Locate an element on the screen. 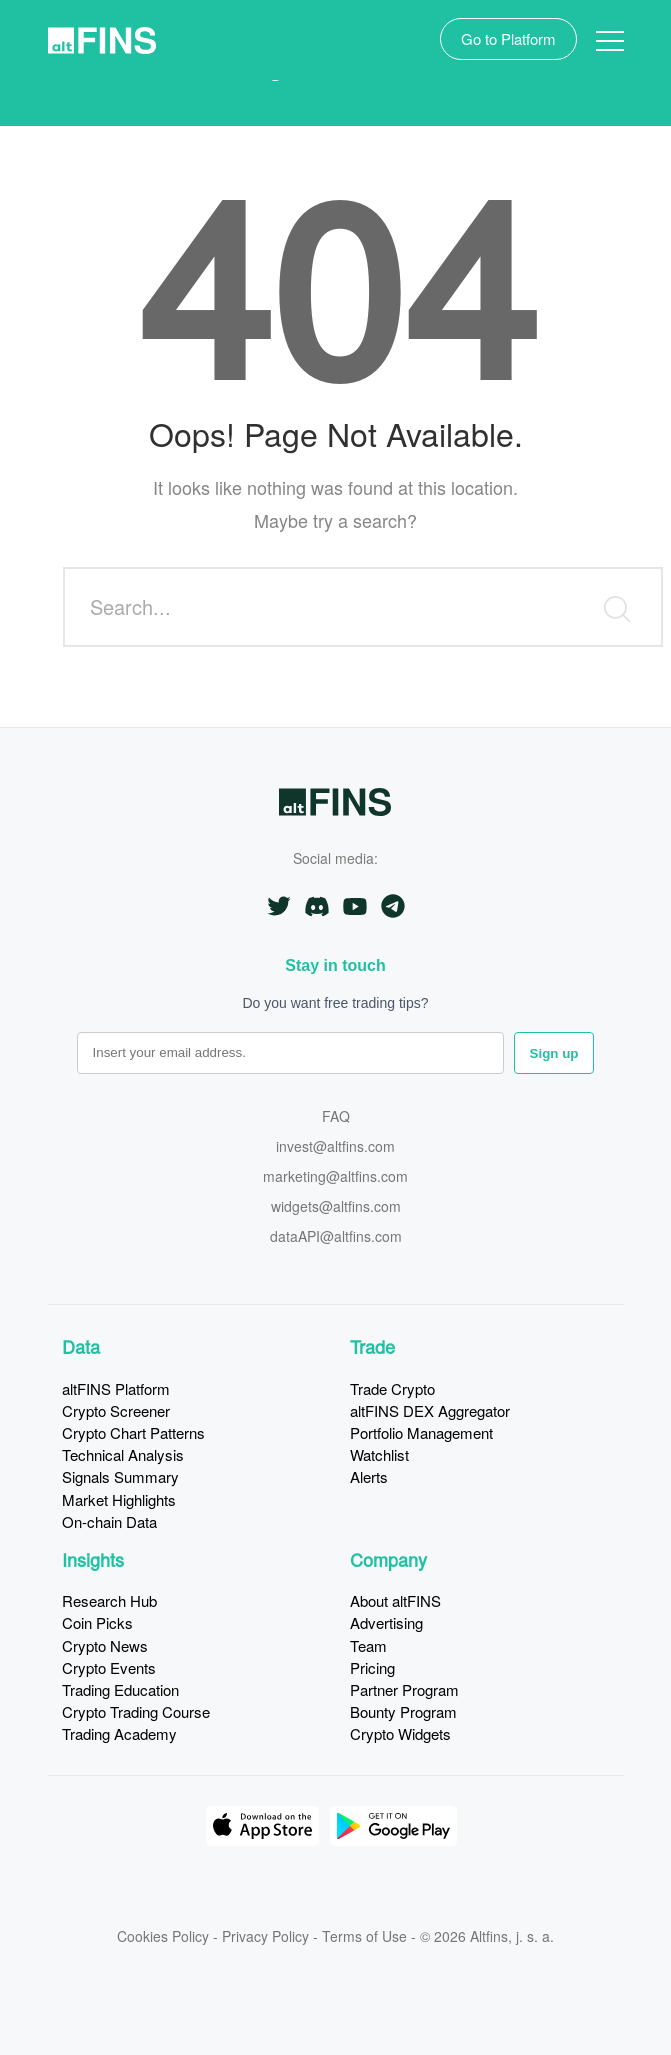 The width and height of the screenshot is (671, 2055). Bounty Program is located at coordinates (403, 1711).